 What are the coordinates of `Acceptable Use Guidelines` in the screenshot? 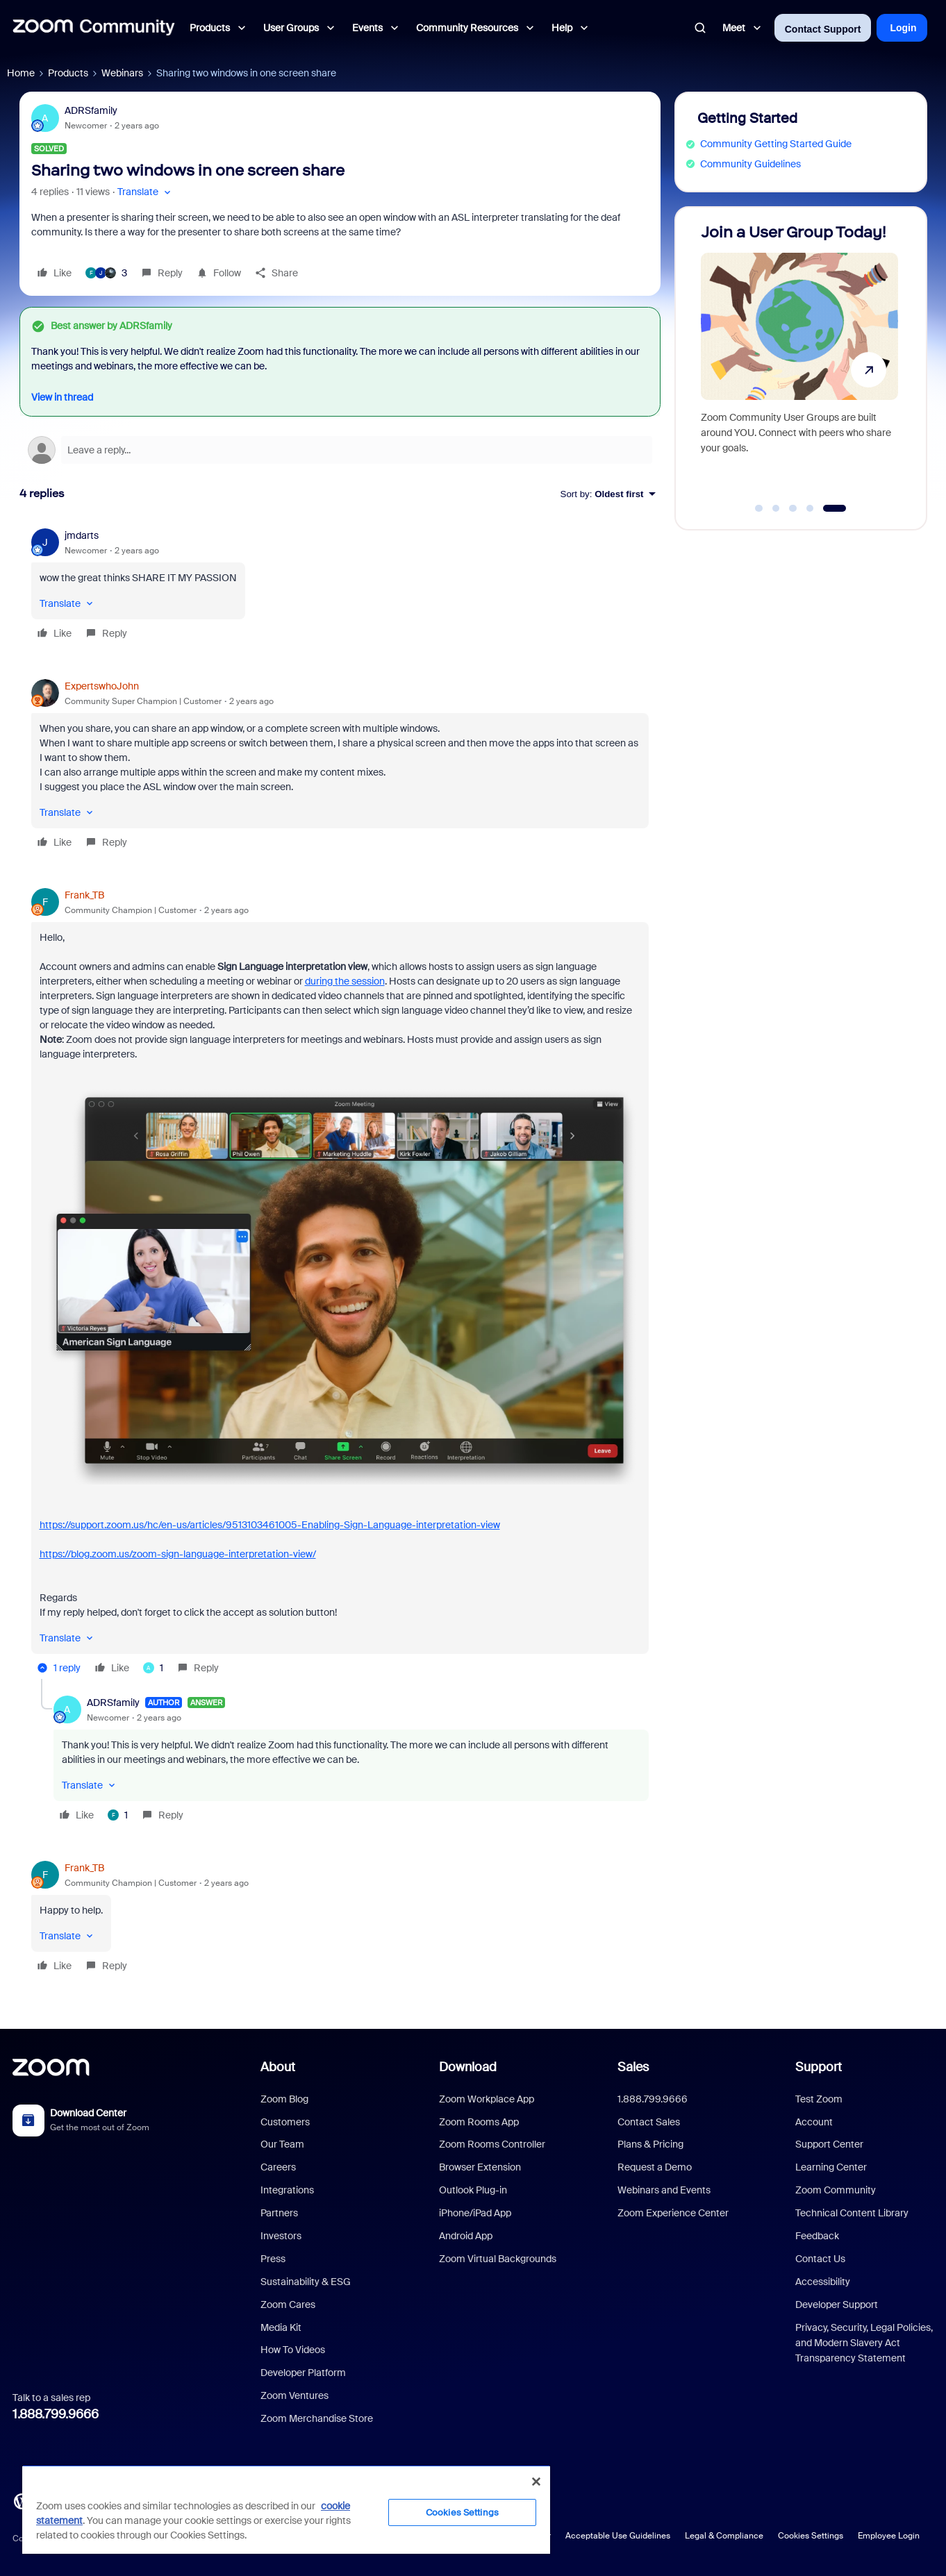 It's located at (617, 2535).